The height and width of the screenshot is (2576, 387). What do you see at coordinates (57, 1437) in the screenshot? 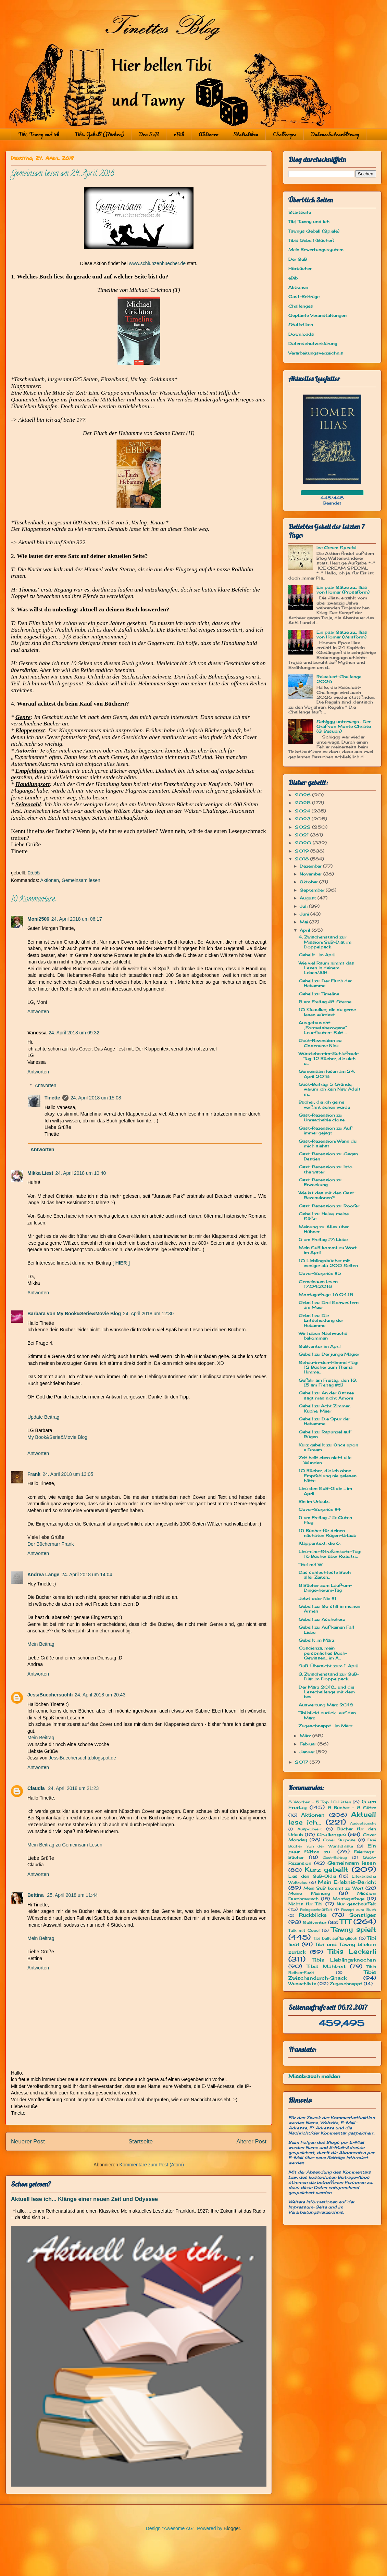
I see `My Book&Serie&Movie Blog` at bounding box center [57, 1437].